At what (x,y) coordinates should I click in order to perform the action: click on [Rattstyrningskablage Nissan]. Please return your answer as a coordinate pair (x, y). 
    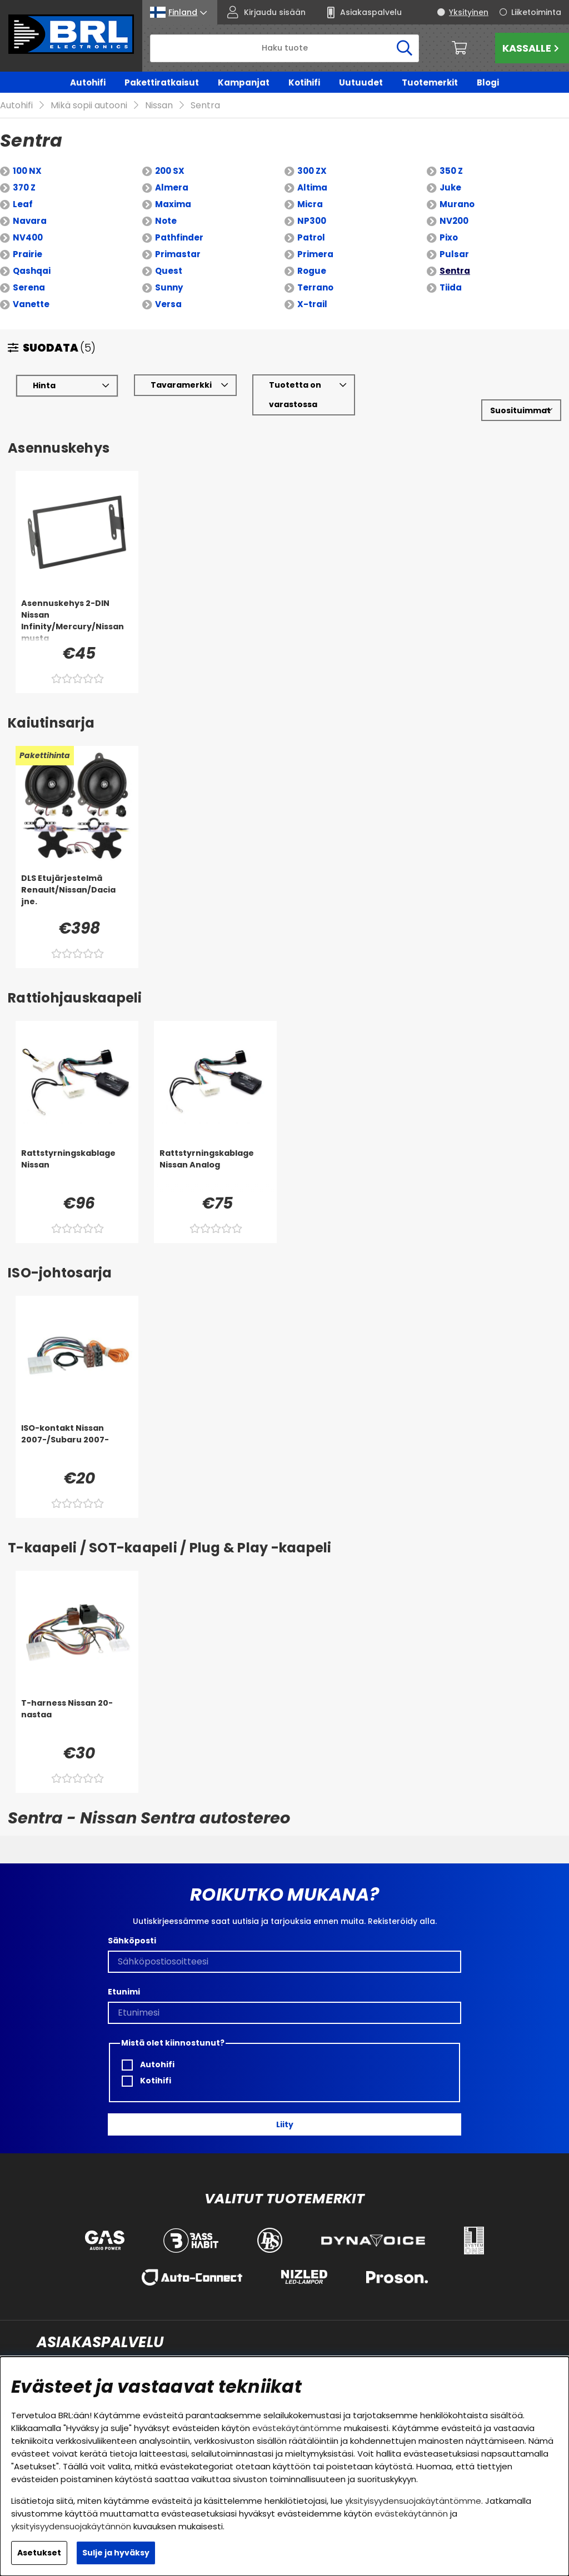
    Looking at the image, I should click on (77, 1153).